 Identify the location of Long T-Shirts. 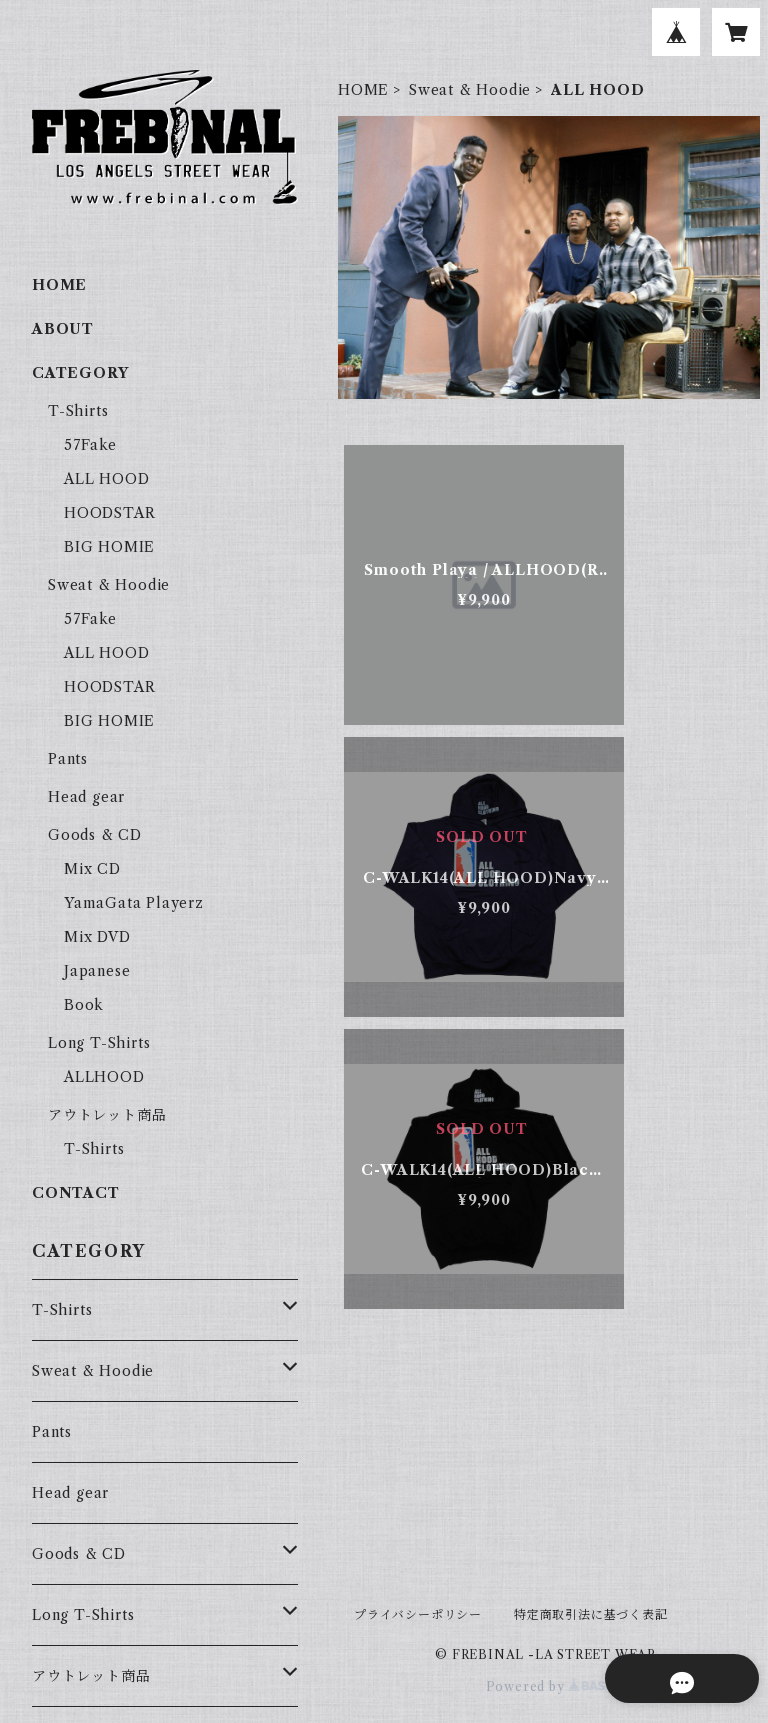
(99, 1043).